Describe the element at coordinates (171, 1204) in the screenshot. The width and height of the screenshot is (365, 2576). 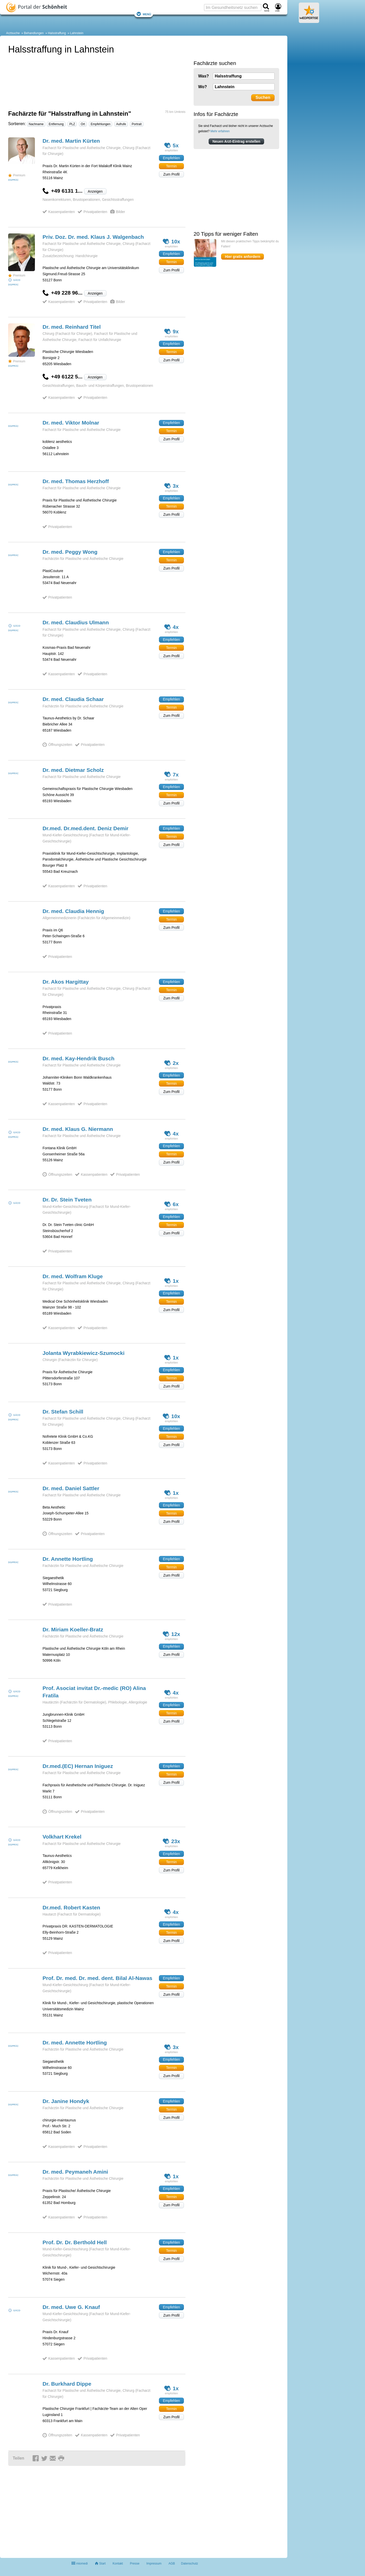
I see `6x` at that location.